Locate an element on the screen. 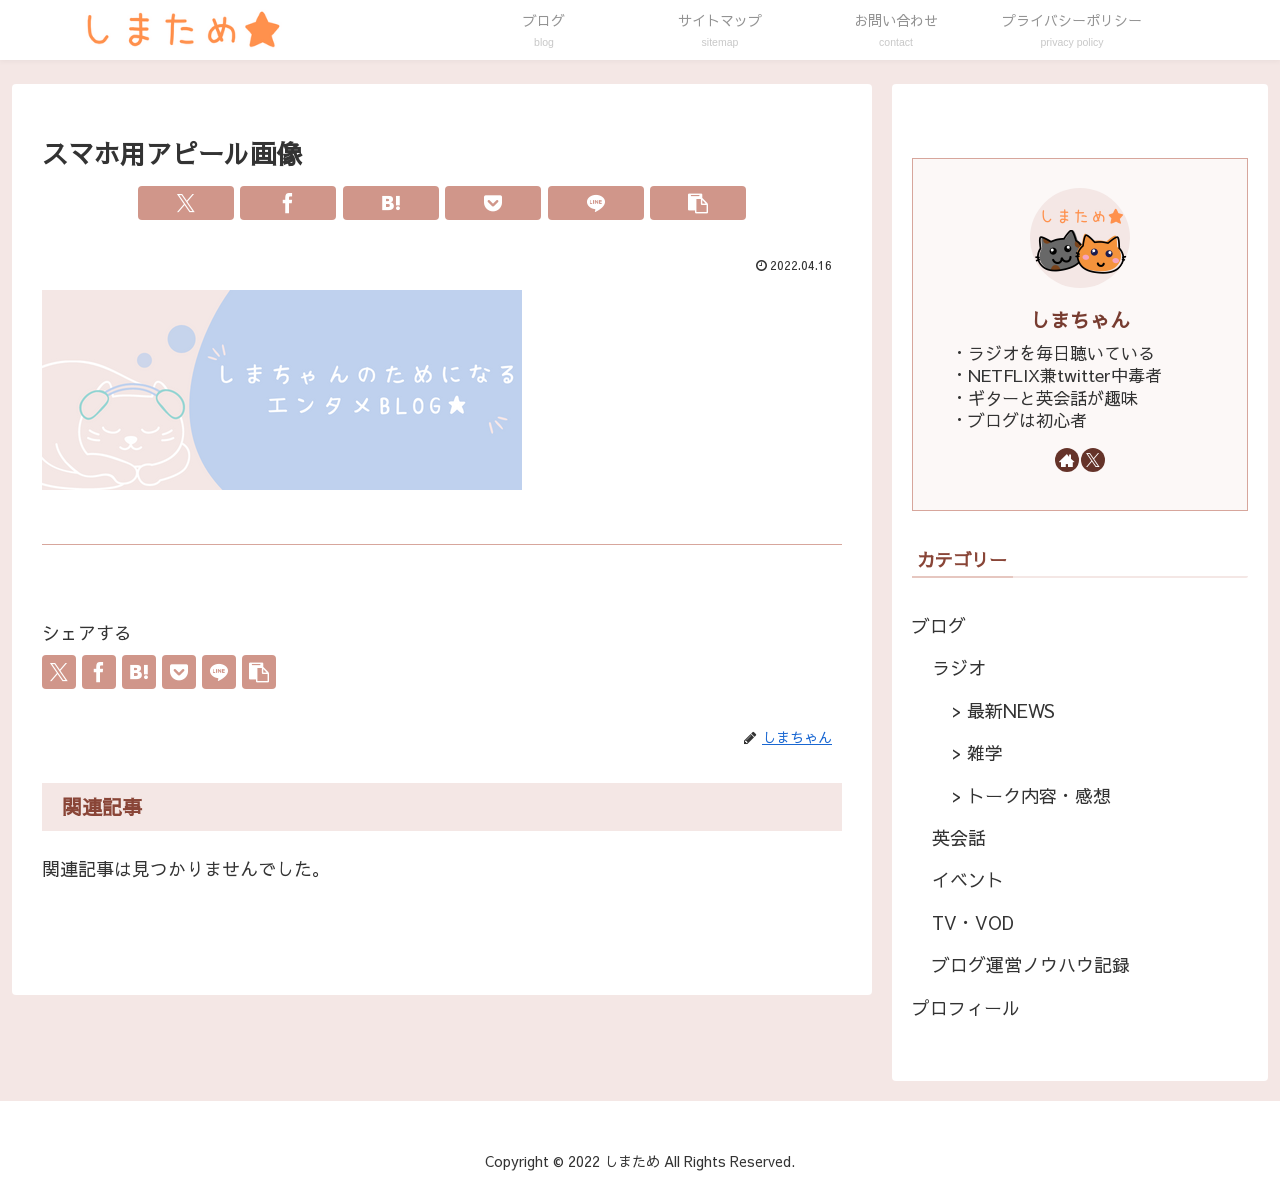 The image size is (1280, 1190). [Xでシェア] is located at coordinates (186, 203).